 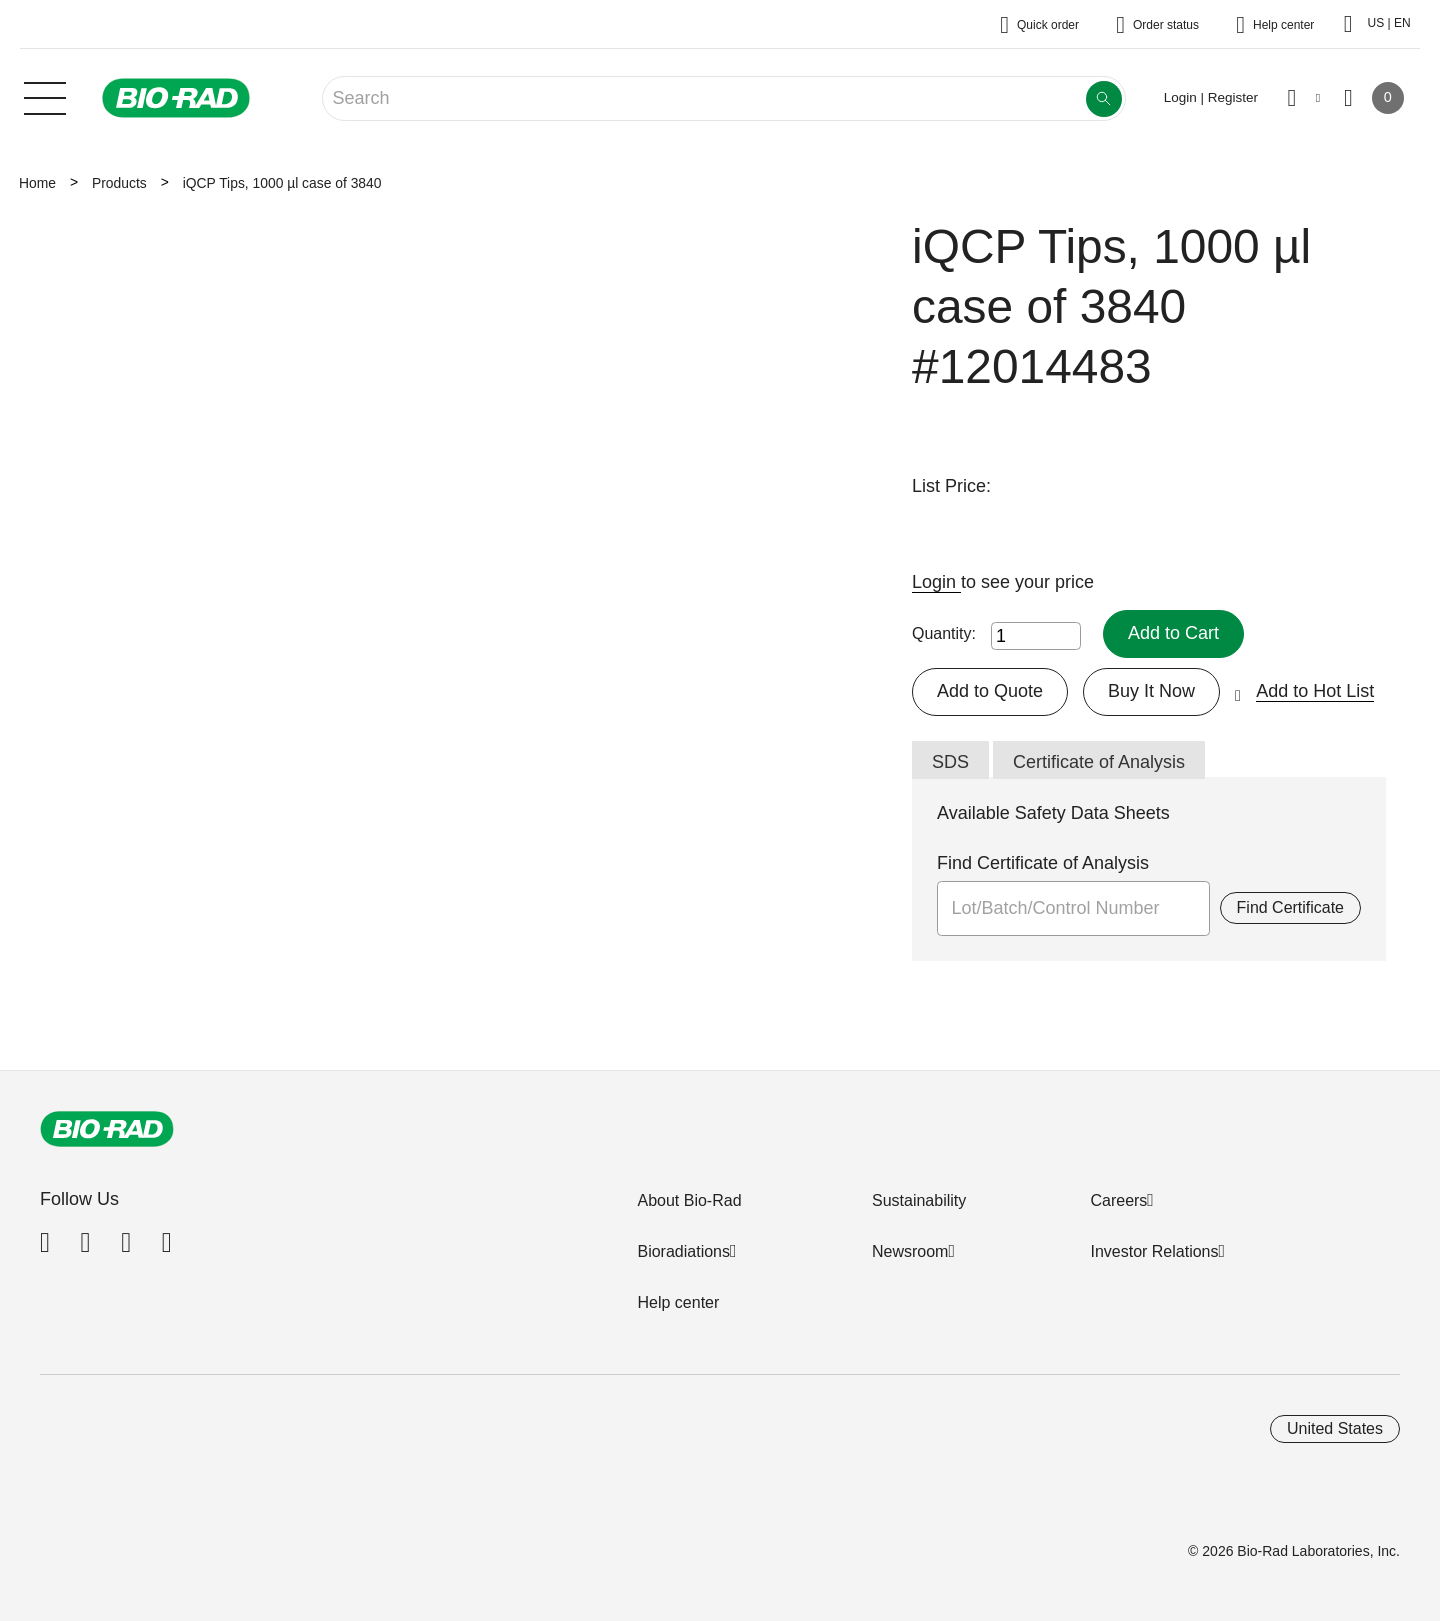 What do you see at coordinates (678, 1302) in the screenshot?
I see `Help center` at bounding box center [678, 1302].